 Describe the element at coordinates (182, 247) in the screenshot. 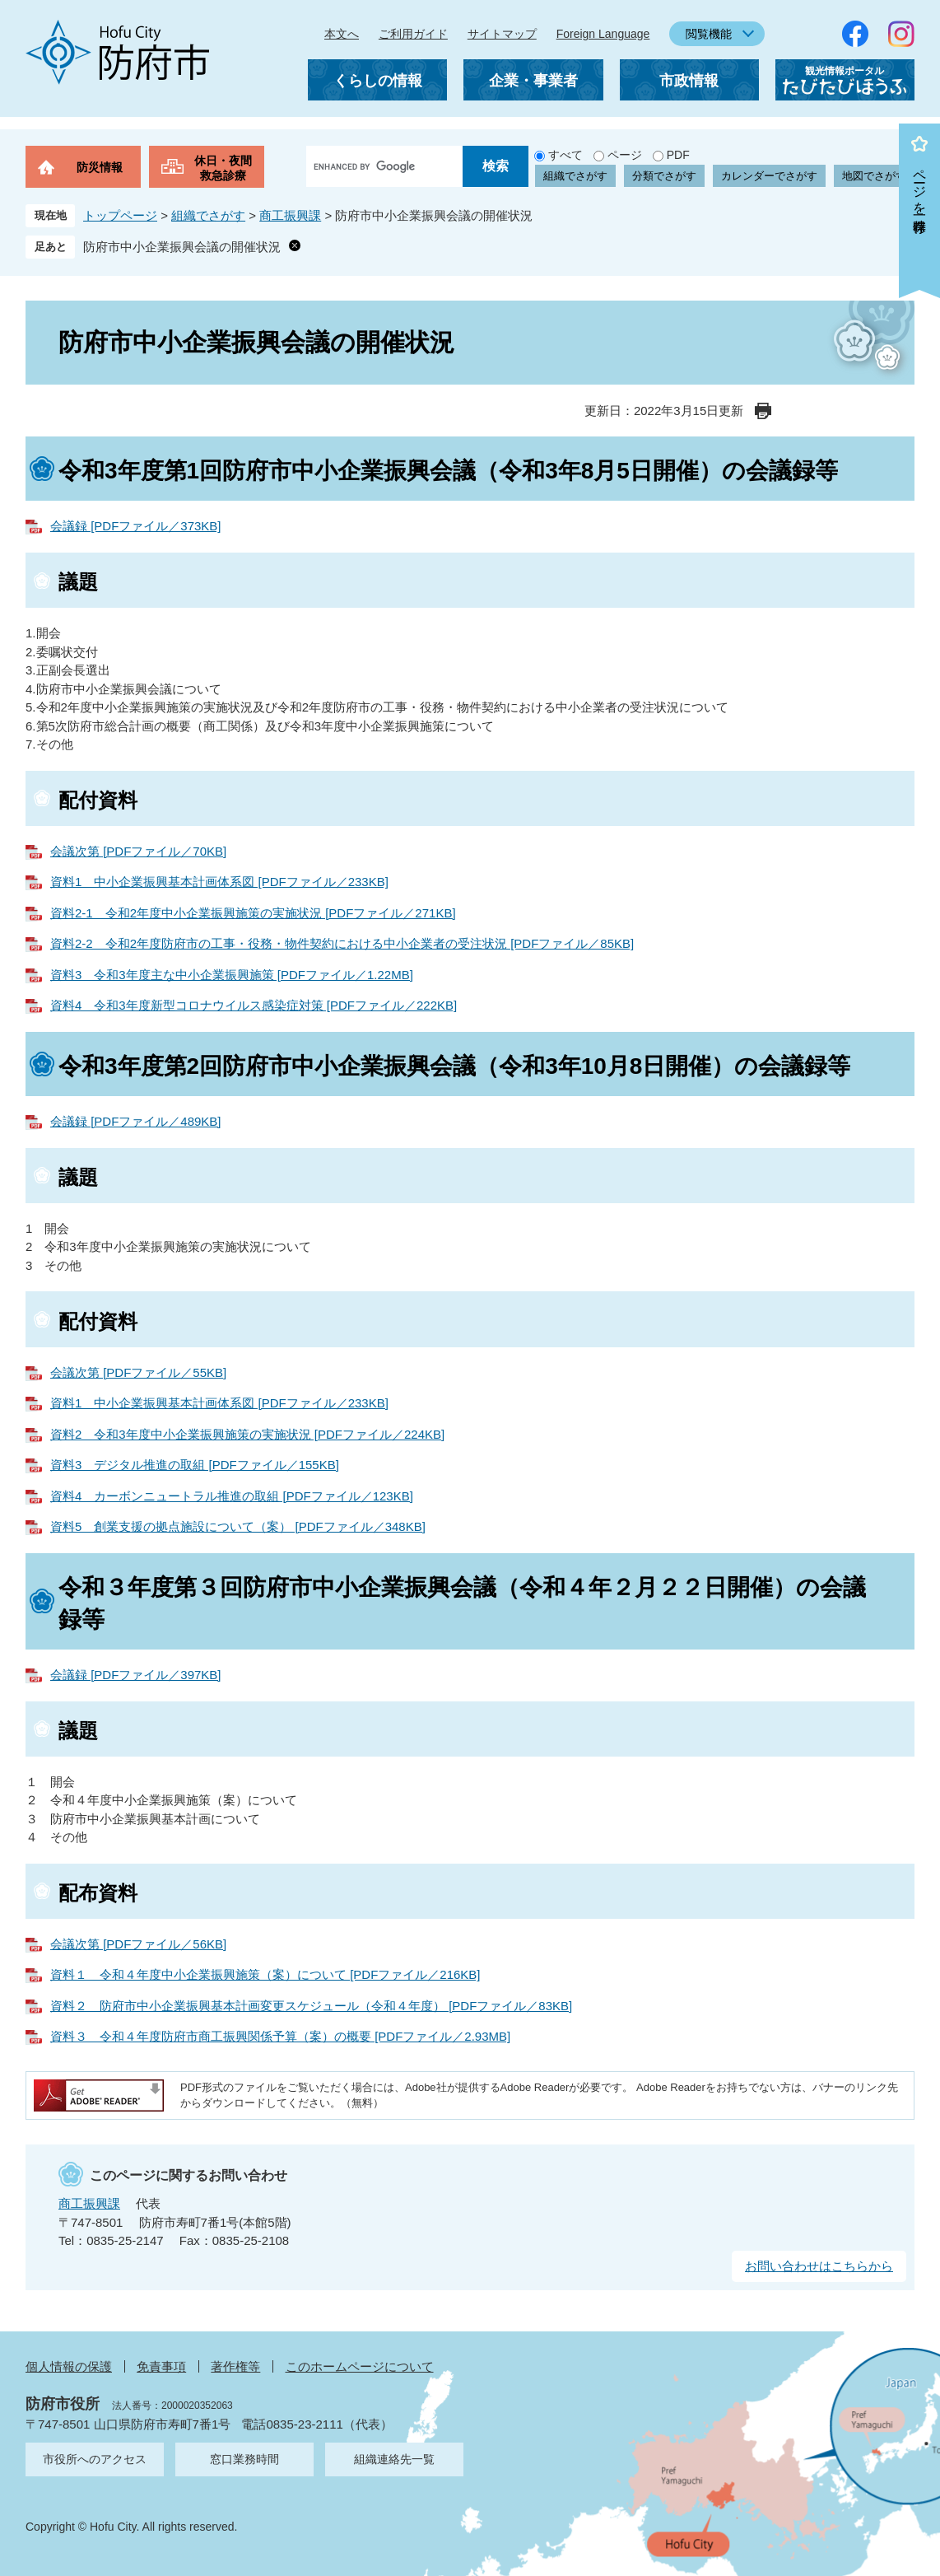

I see `防府市中小企業振興会議の開催状況` at that location.